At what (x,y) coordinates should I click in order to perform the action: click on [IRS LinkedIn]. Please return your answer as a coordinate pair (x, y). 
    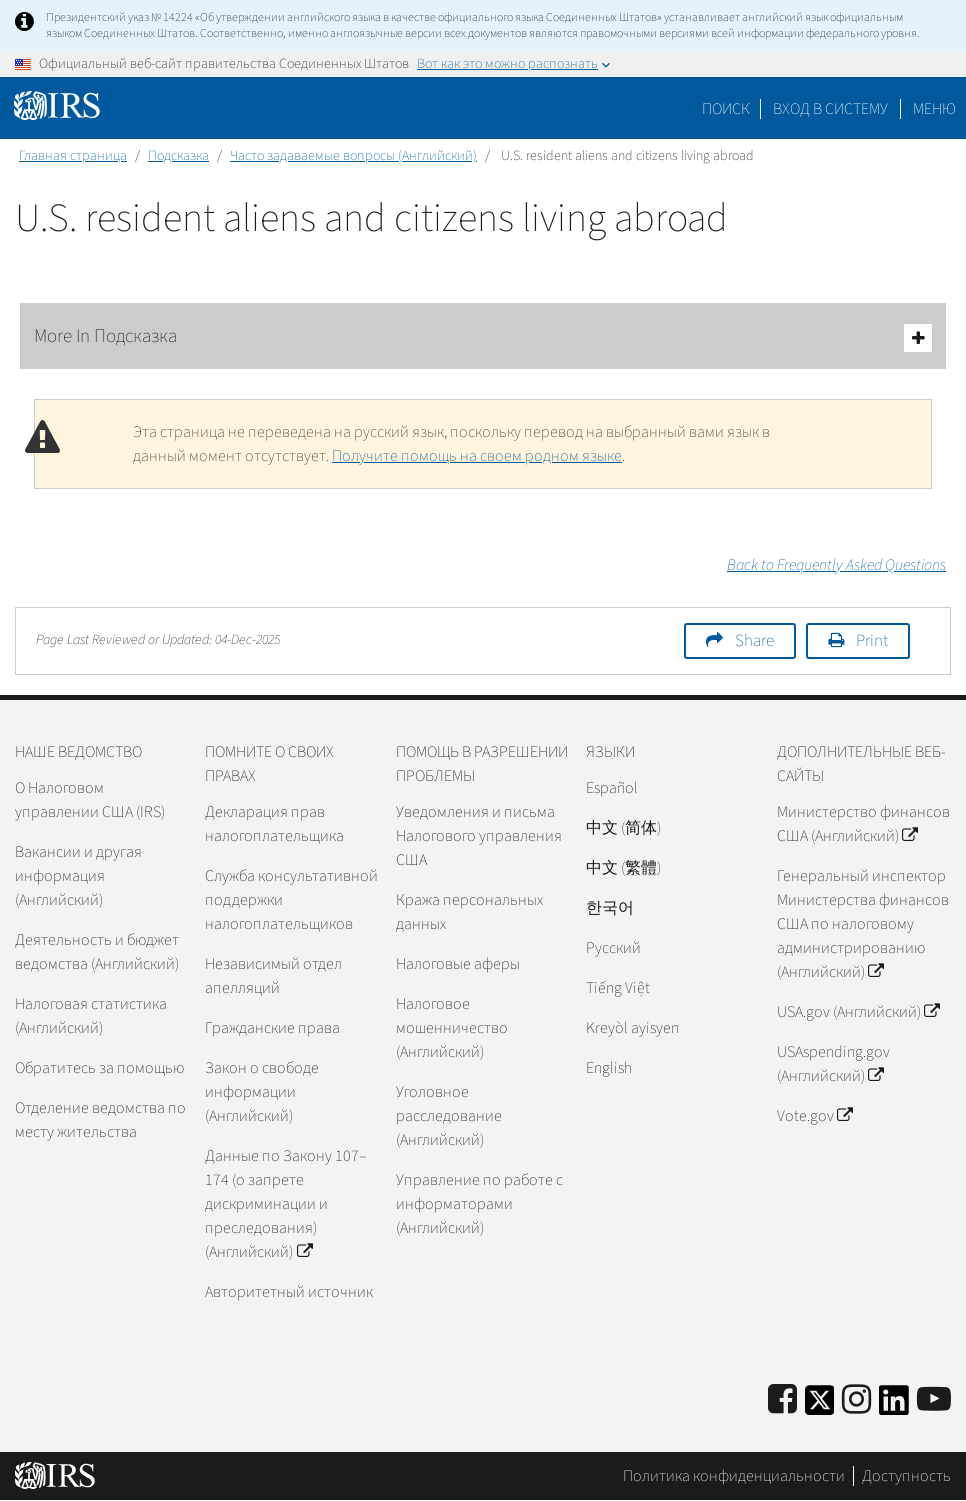
    Looking at the image, I should click on (894, 1406).